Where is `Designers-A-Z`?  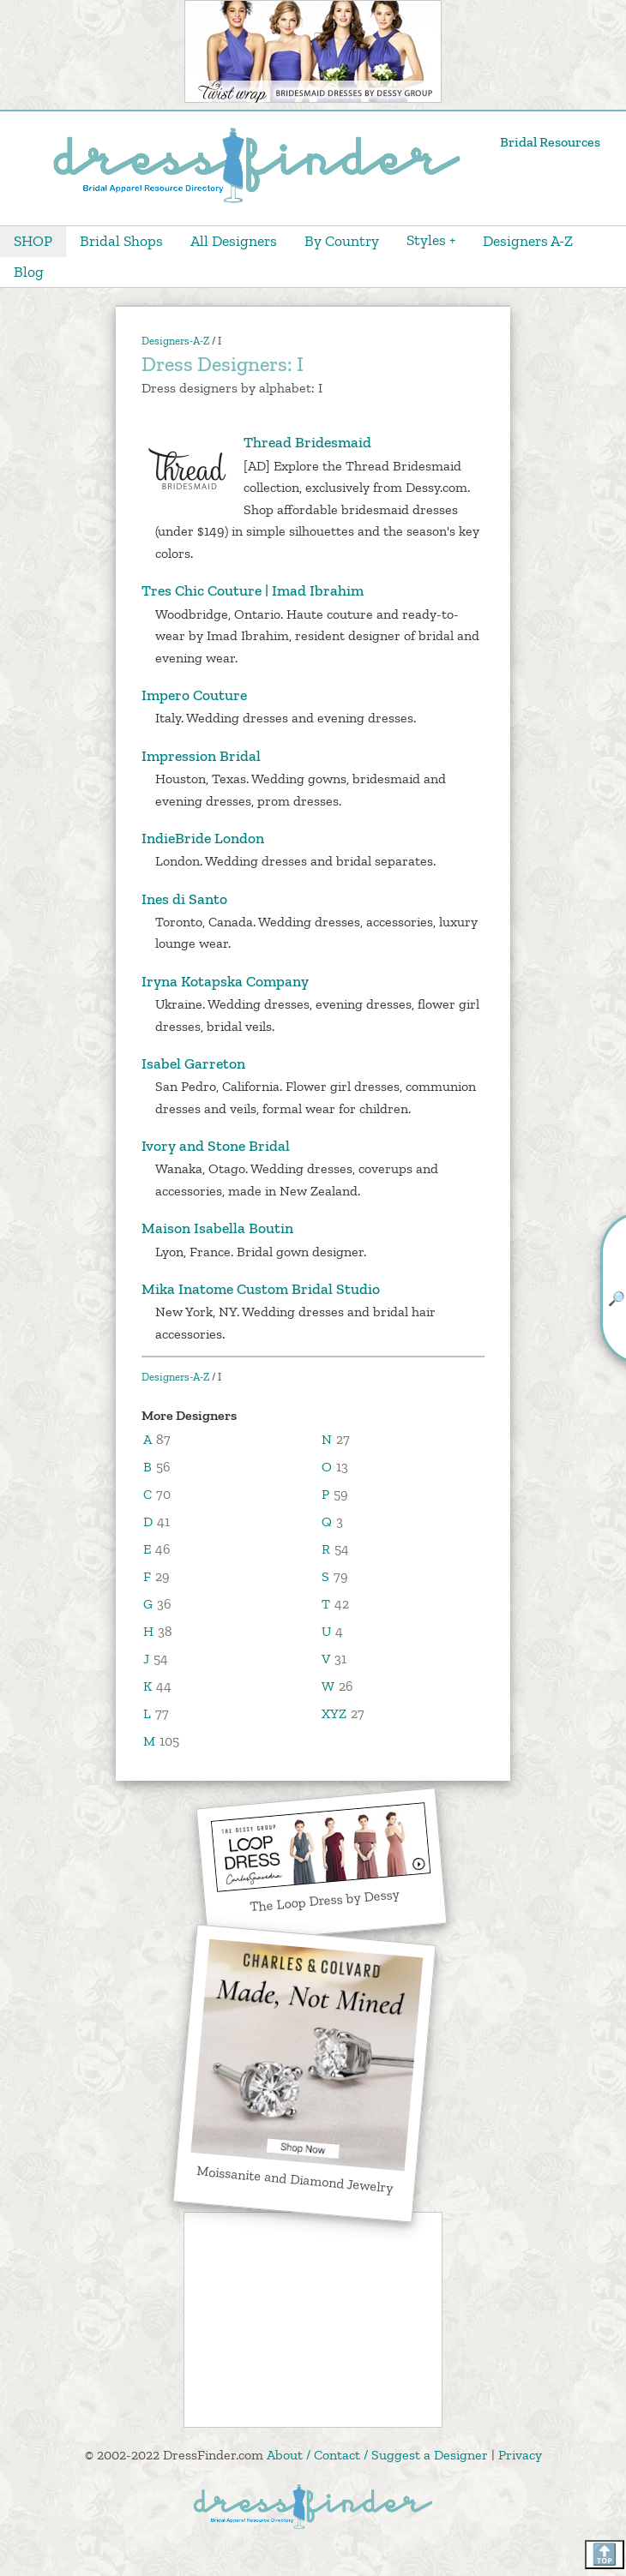
Designers-A-Z is located at coordinates (175, 340).